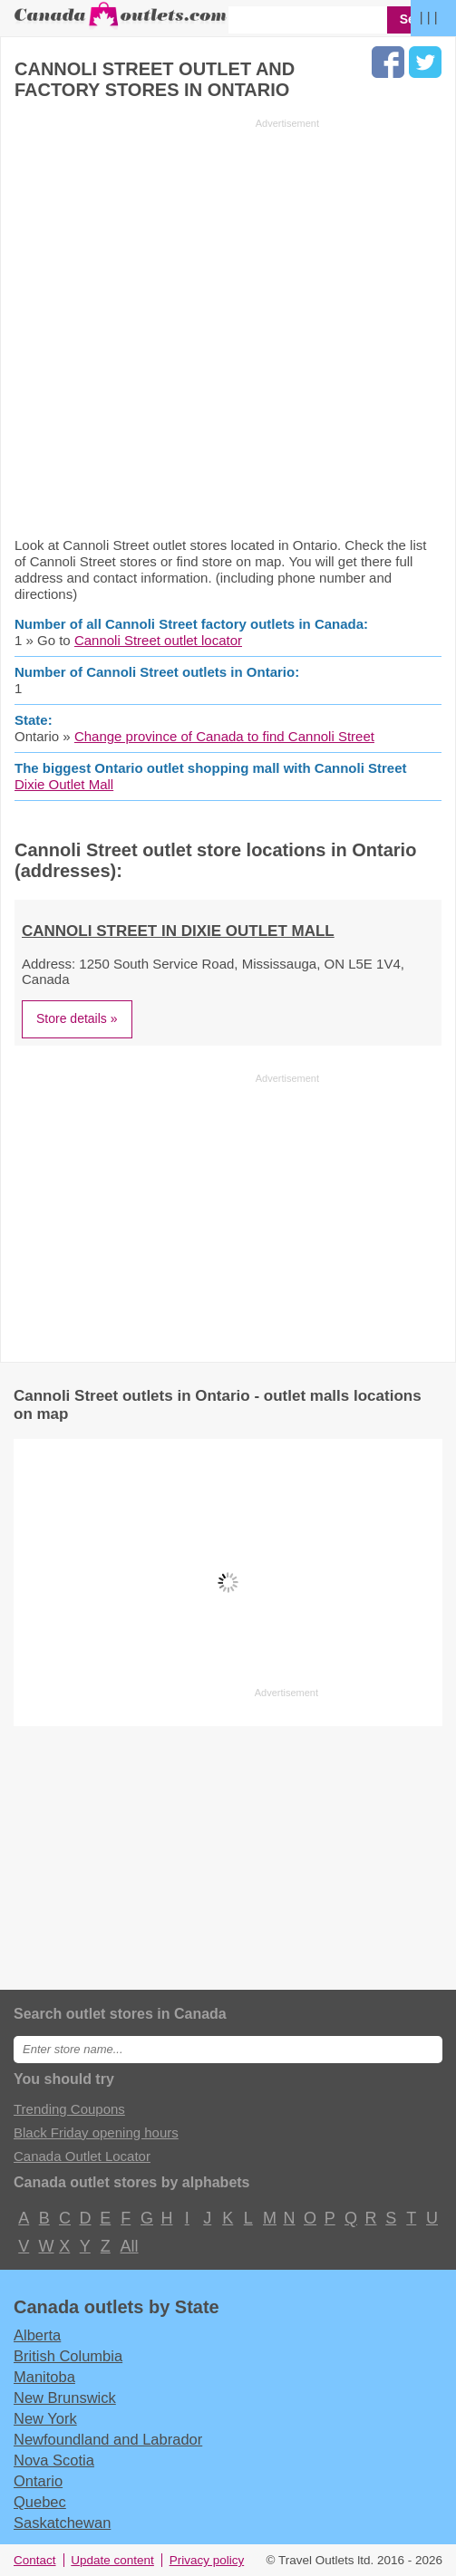  What do you see at coordinates (64, 784) in the screenshot?
I see `Dixie Outlet Mall` at bounding box center [64, 784].